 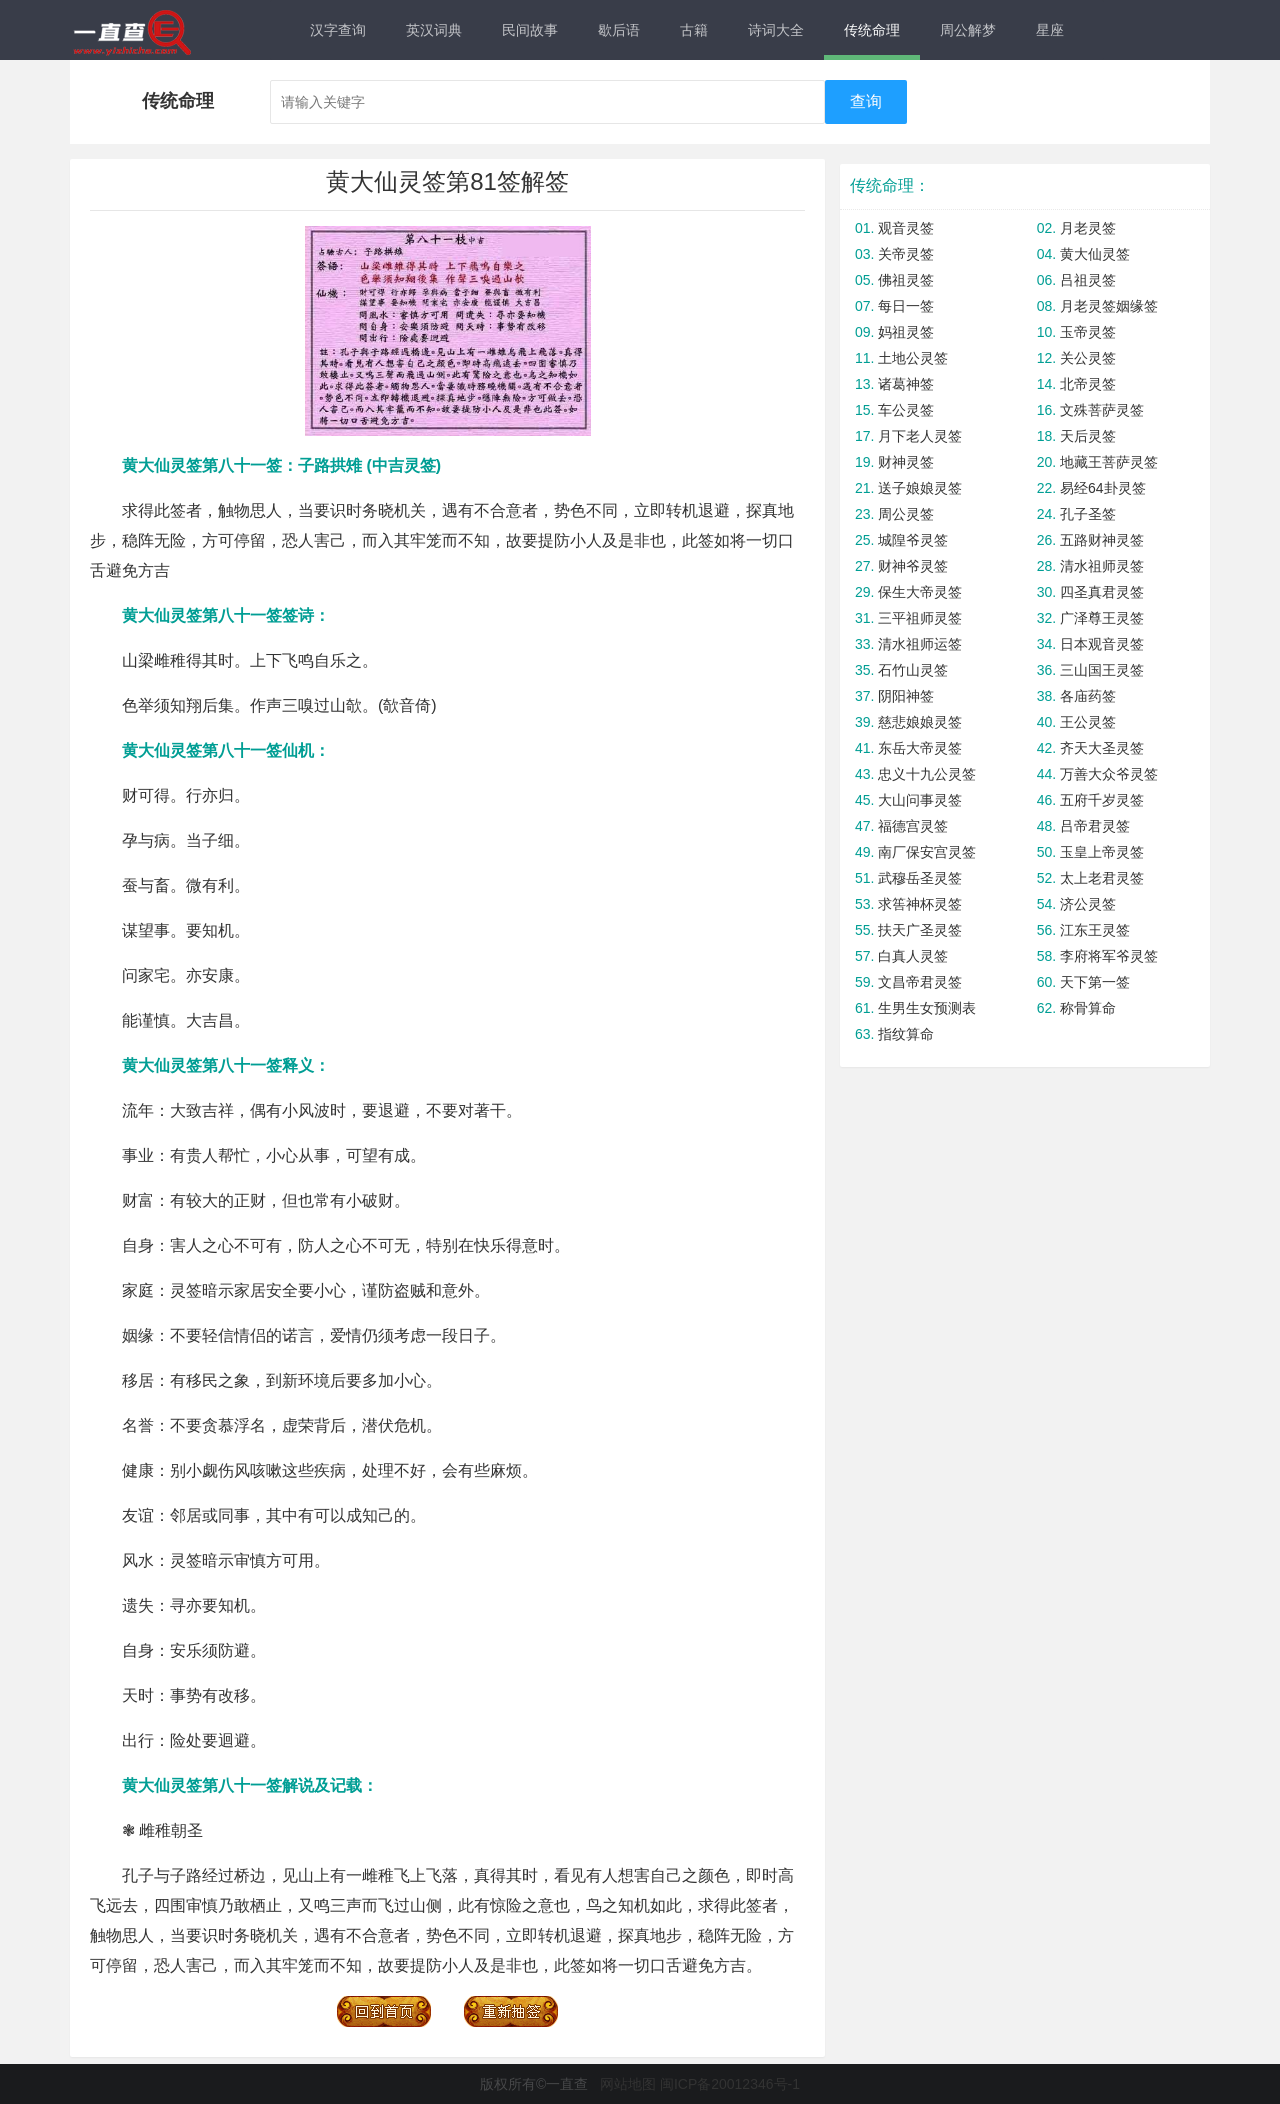 What do you see at coordinates (1102, 566) in the screenshot?
I see `清水祖师灵签` at bounding box center [1102, 566].